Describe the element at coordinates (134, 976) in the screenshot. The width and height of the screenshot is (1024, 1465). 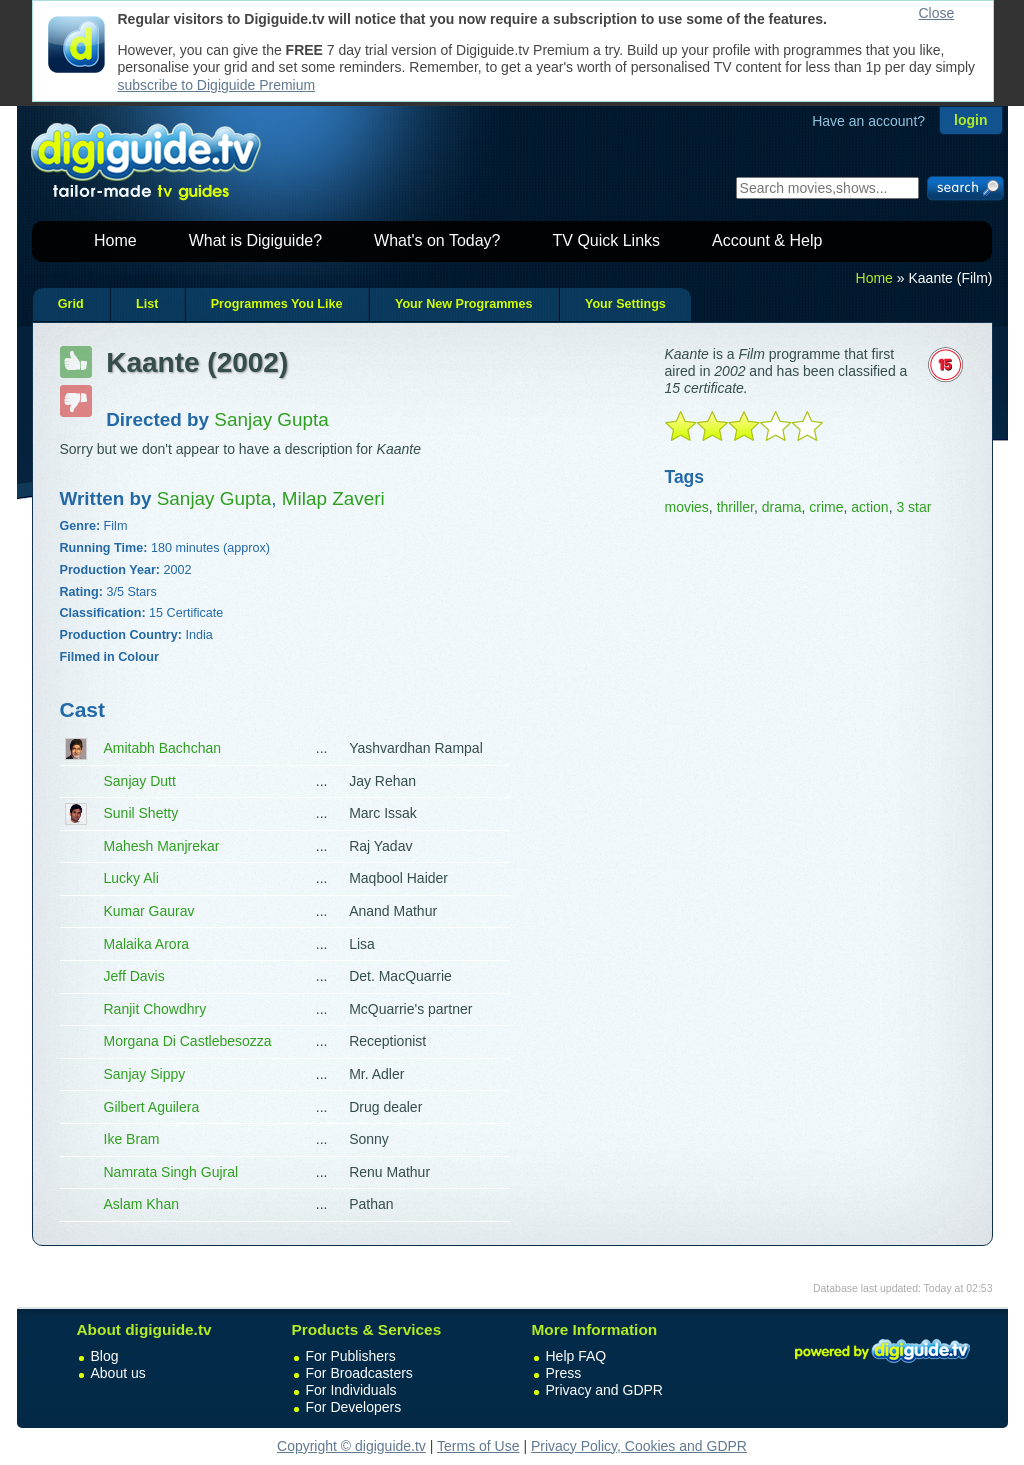
I see `Jeff Davis` at that location.